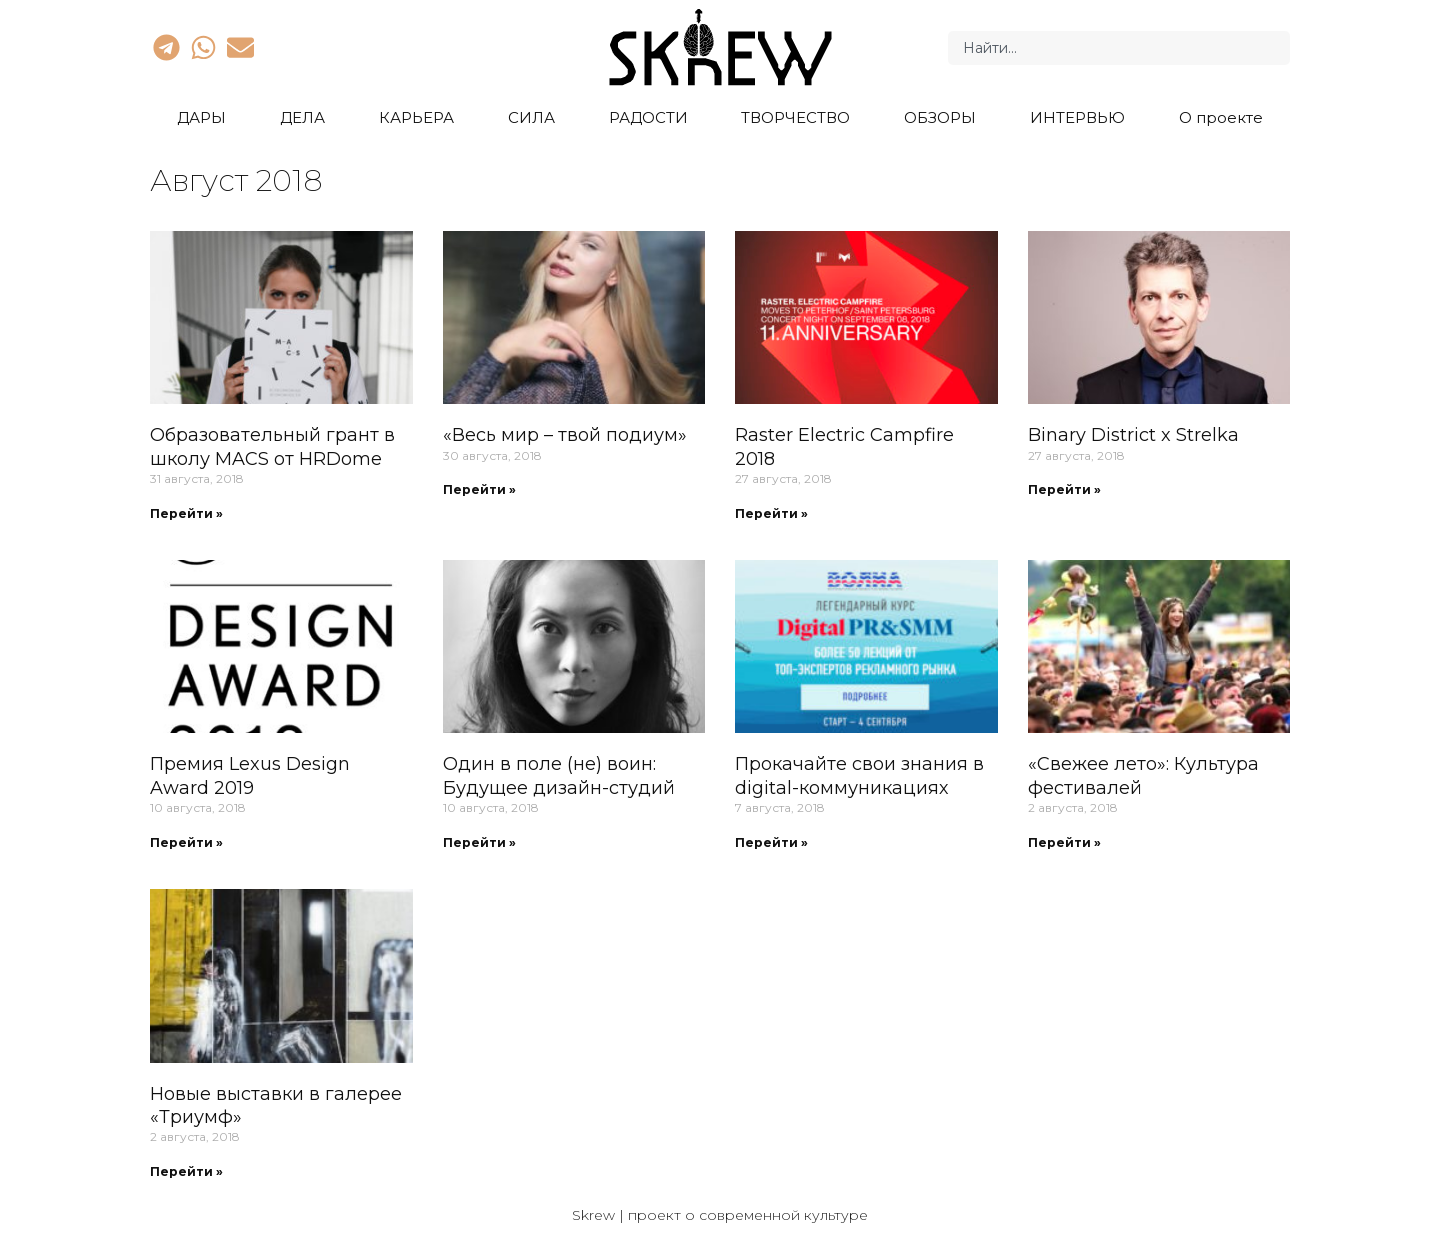 The height and width of the screenshot is (1237, 1440). I want to click on Премия Lexus Design Award 2019, so click(250, 775).